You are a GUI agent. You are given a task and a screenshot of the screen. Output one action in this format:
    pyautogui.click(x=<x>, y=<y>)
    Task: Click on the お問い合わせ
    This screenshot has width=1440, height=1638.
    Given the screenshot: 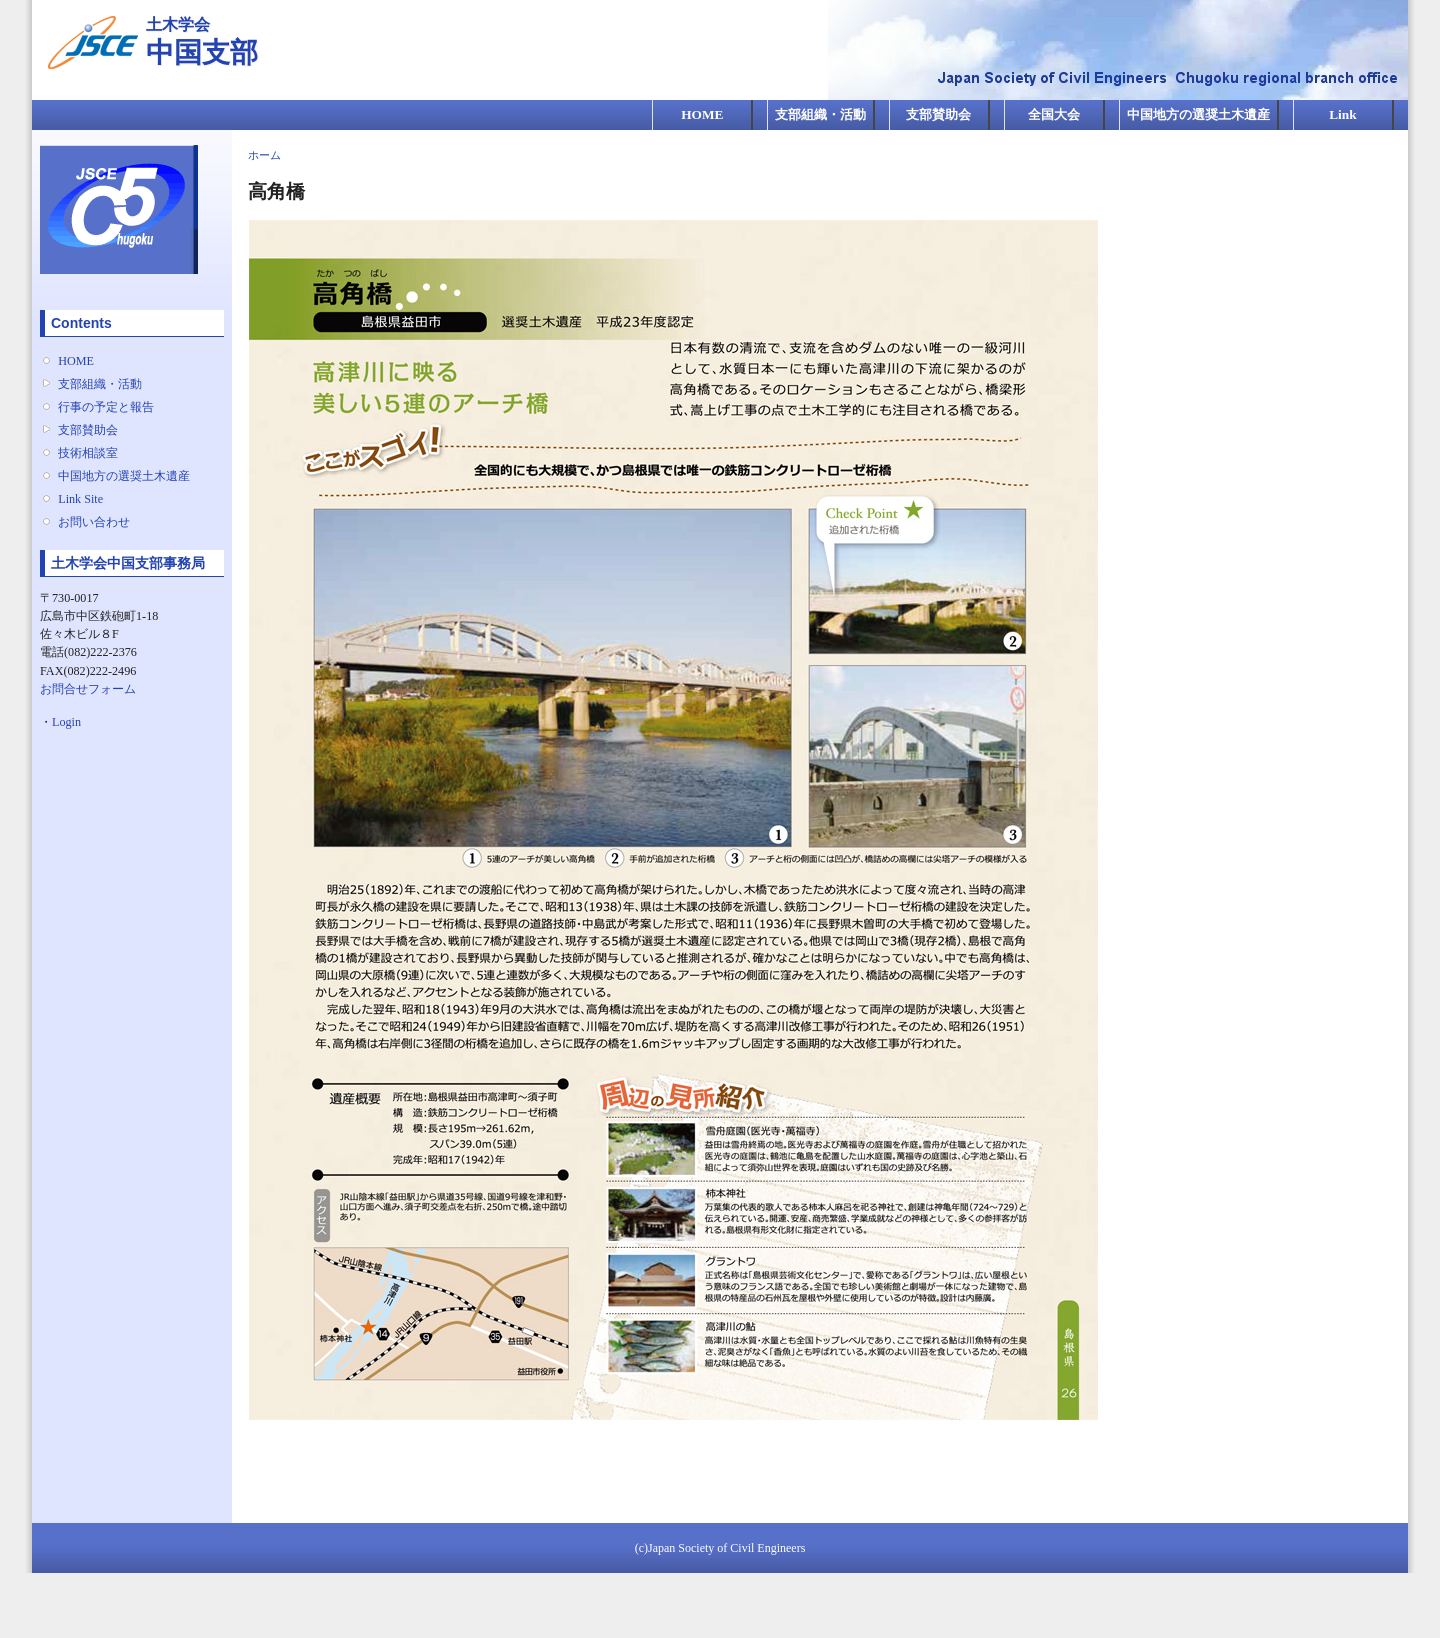 What is the action you would take?
    pyautogui.click(x=94, y=522)
    